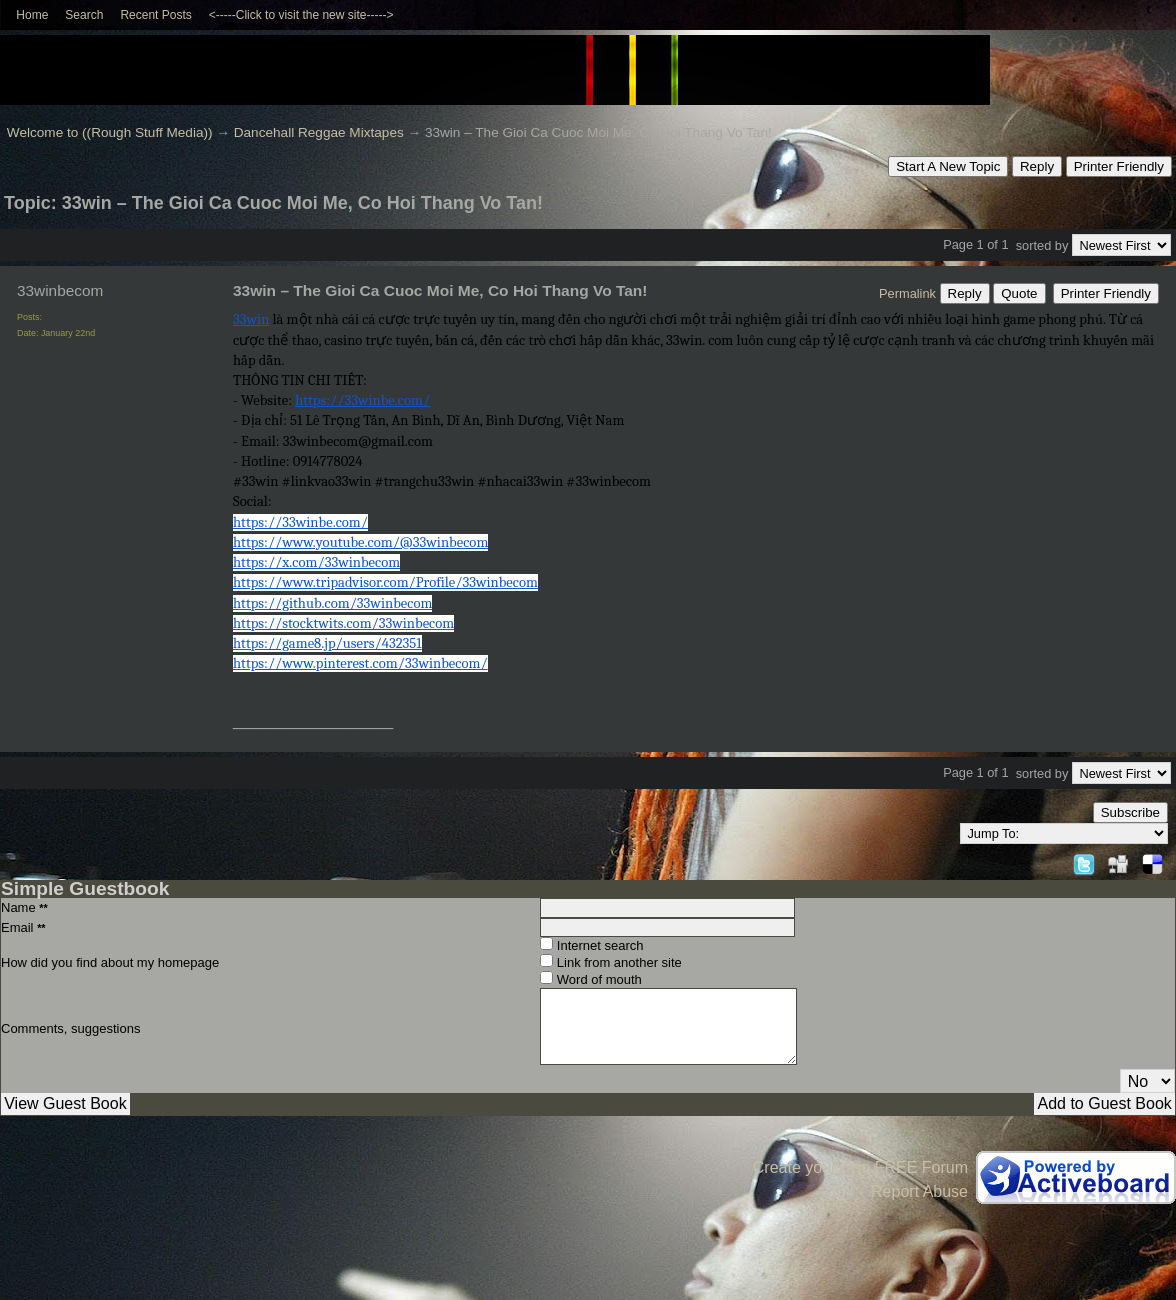  What do you see at coordinates (907, 293) in the screenshot?
I see `Permalink` at bounding box center [907, 293].